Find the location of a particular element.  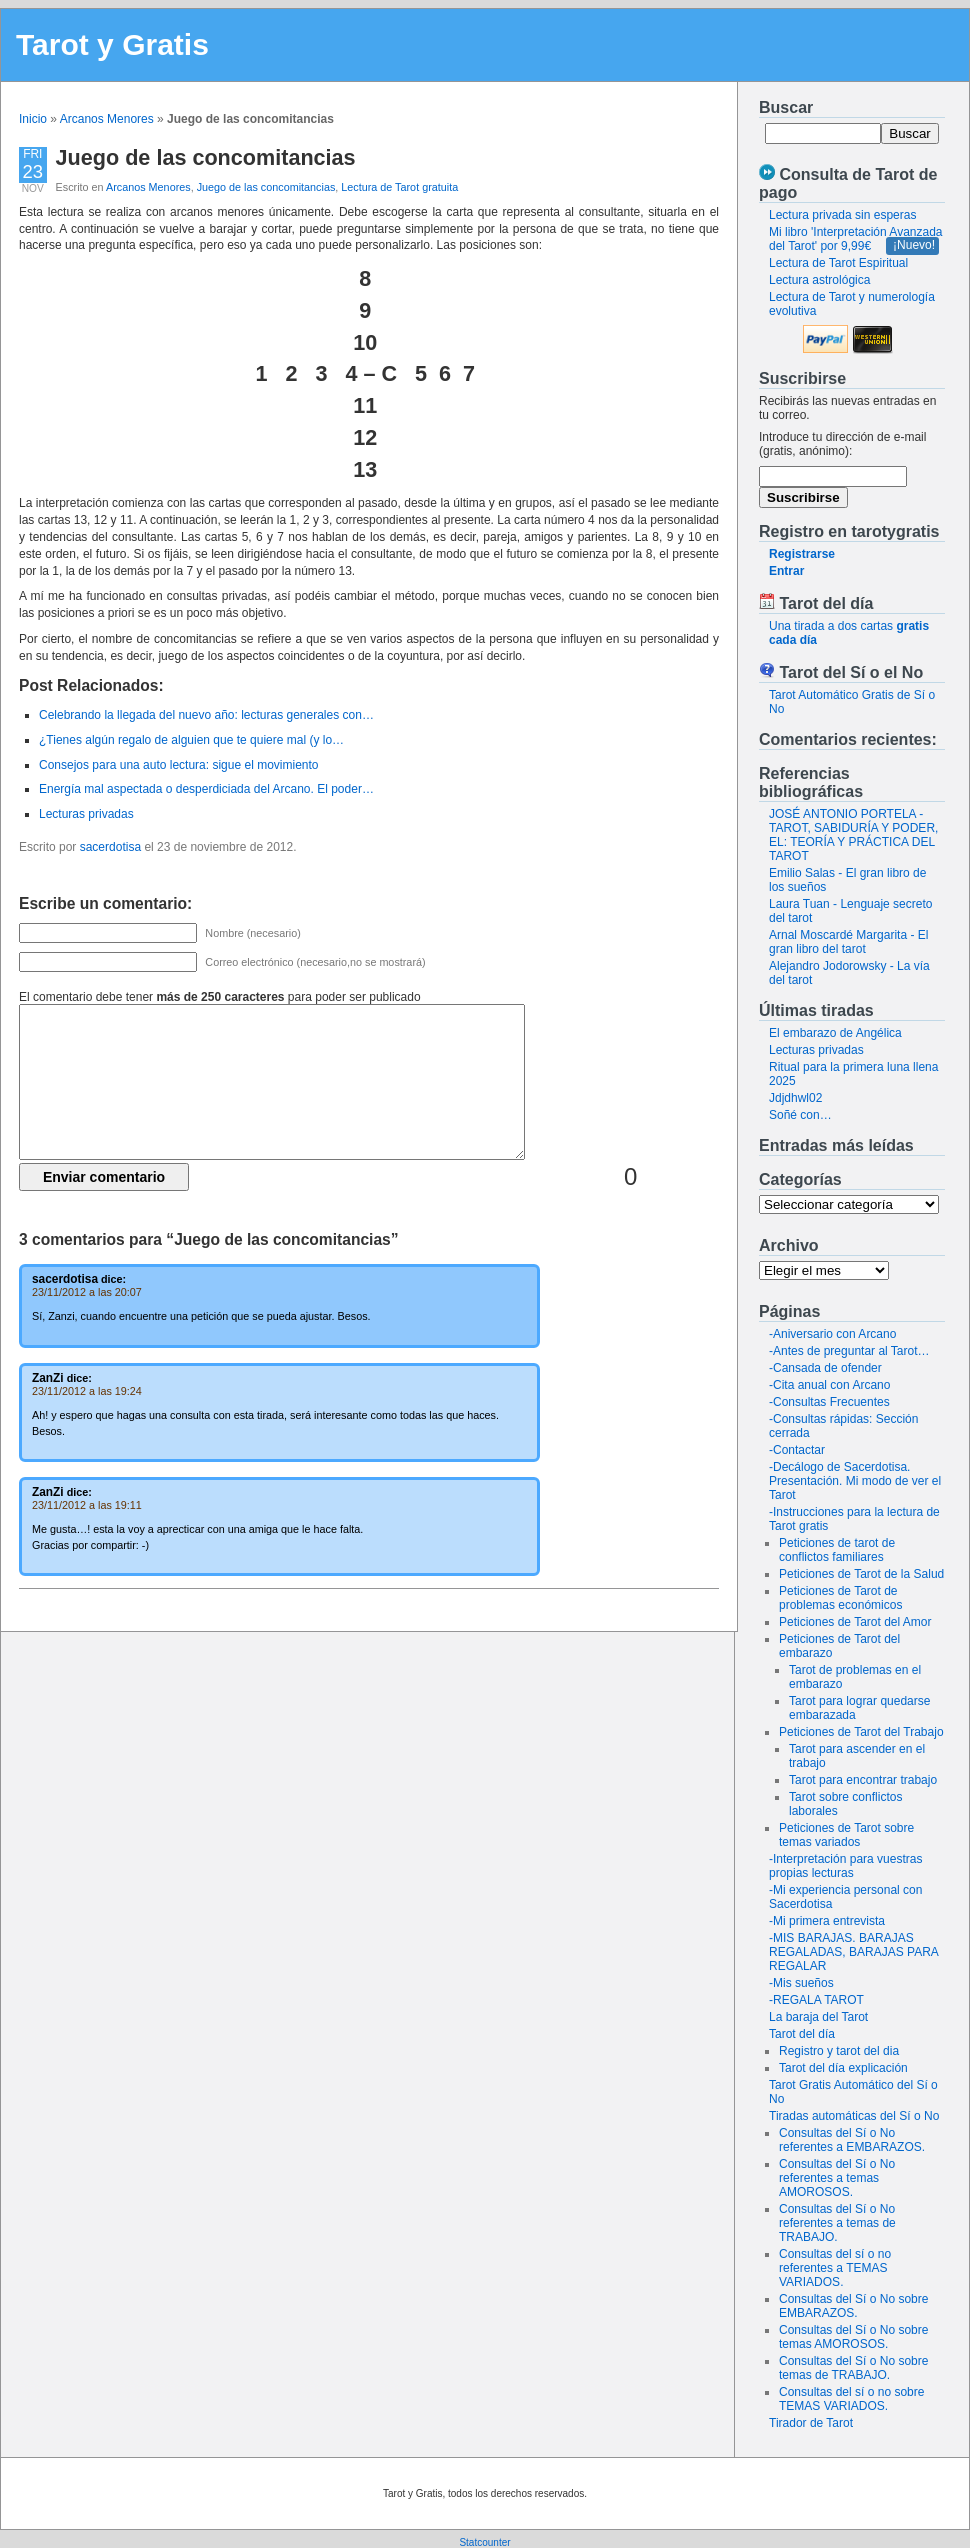

Tarot y Gratis is located at coordinates (112, 44).